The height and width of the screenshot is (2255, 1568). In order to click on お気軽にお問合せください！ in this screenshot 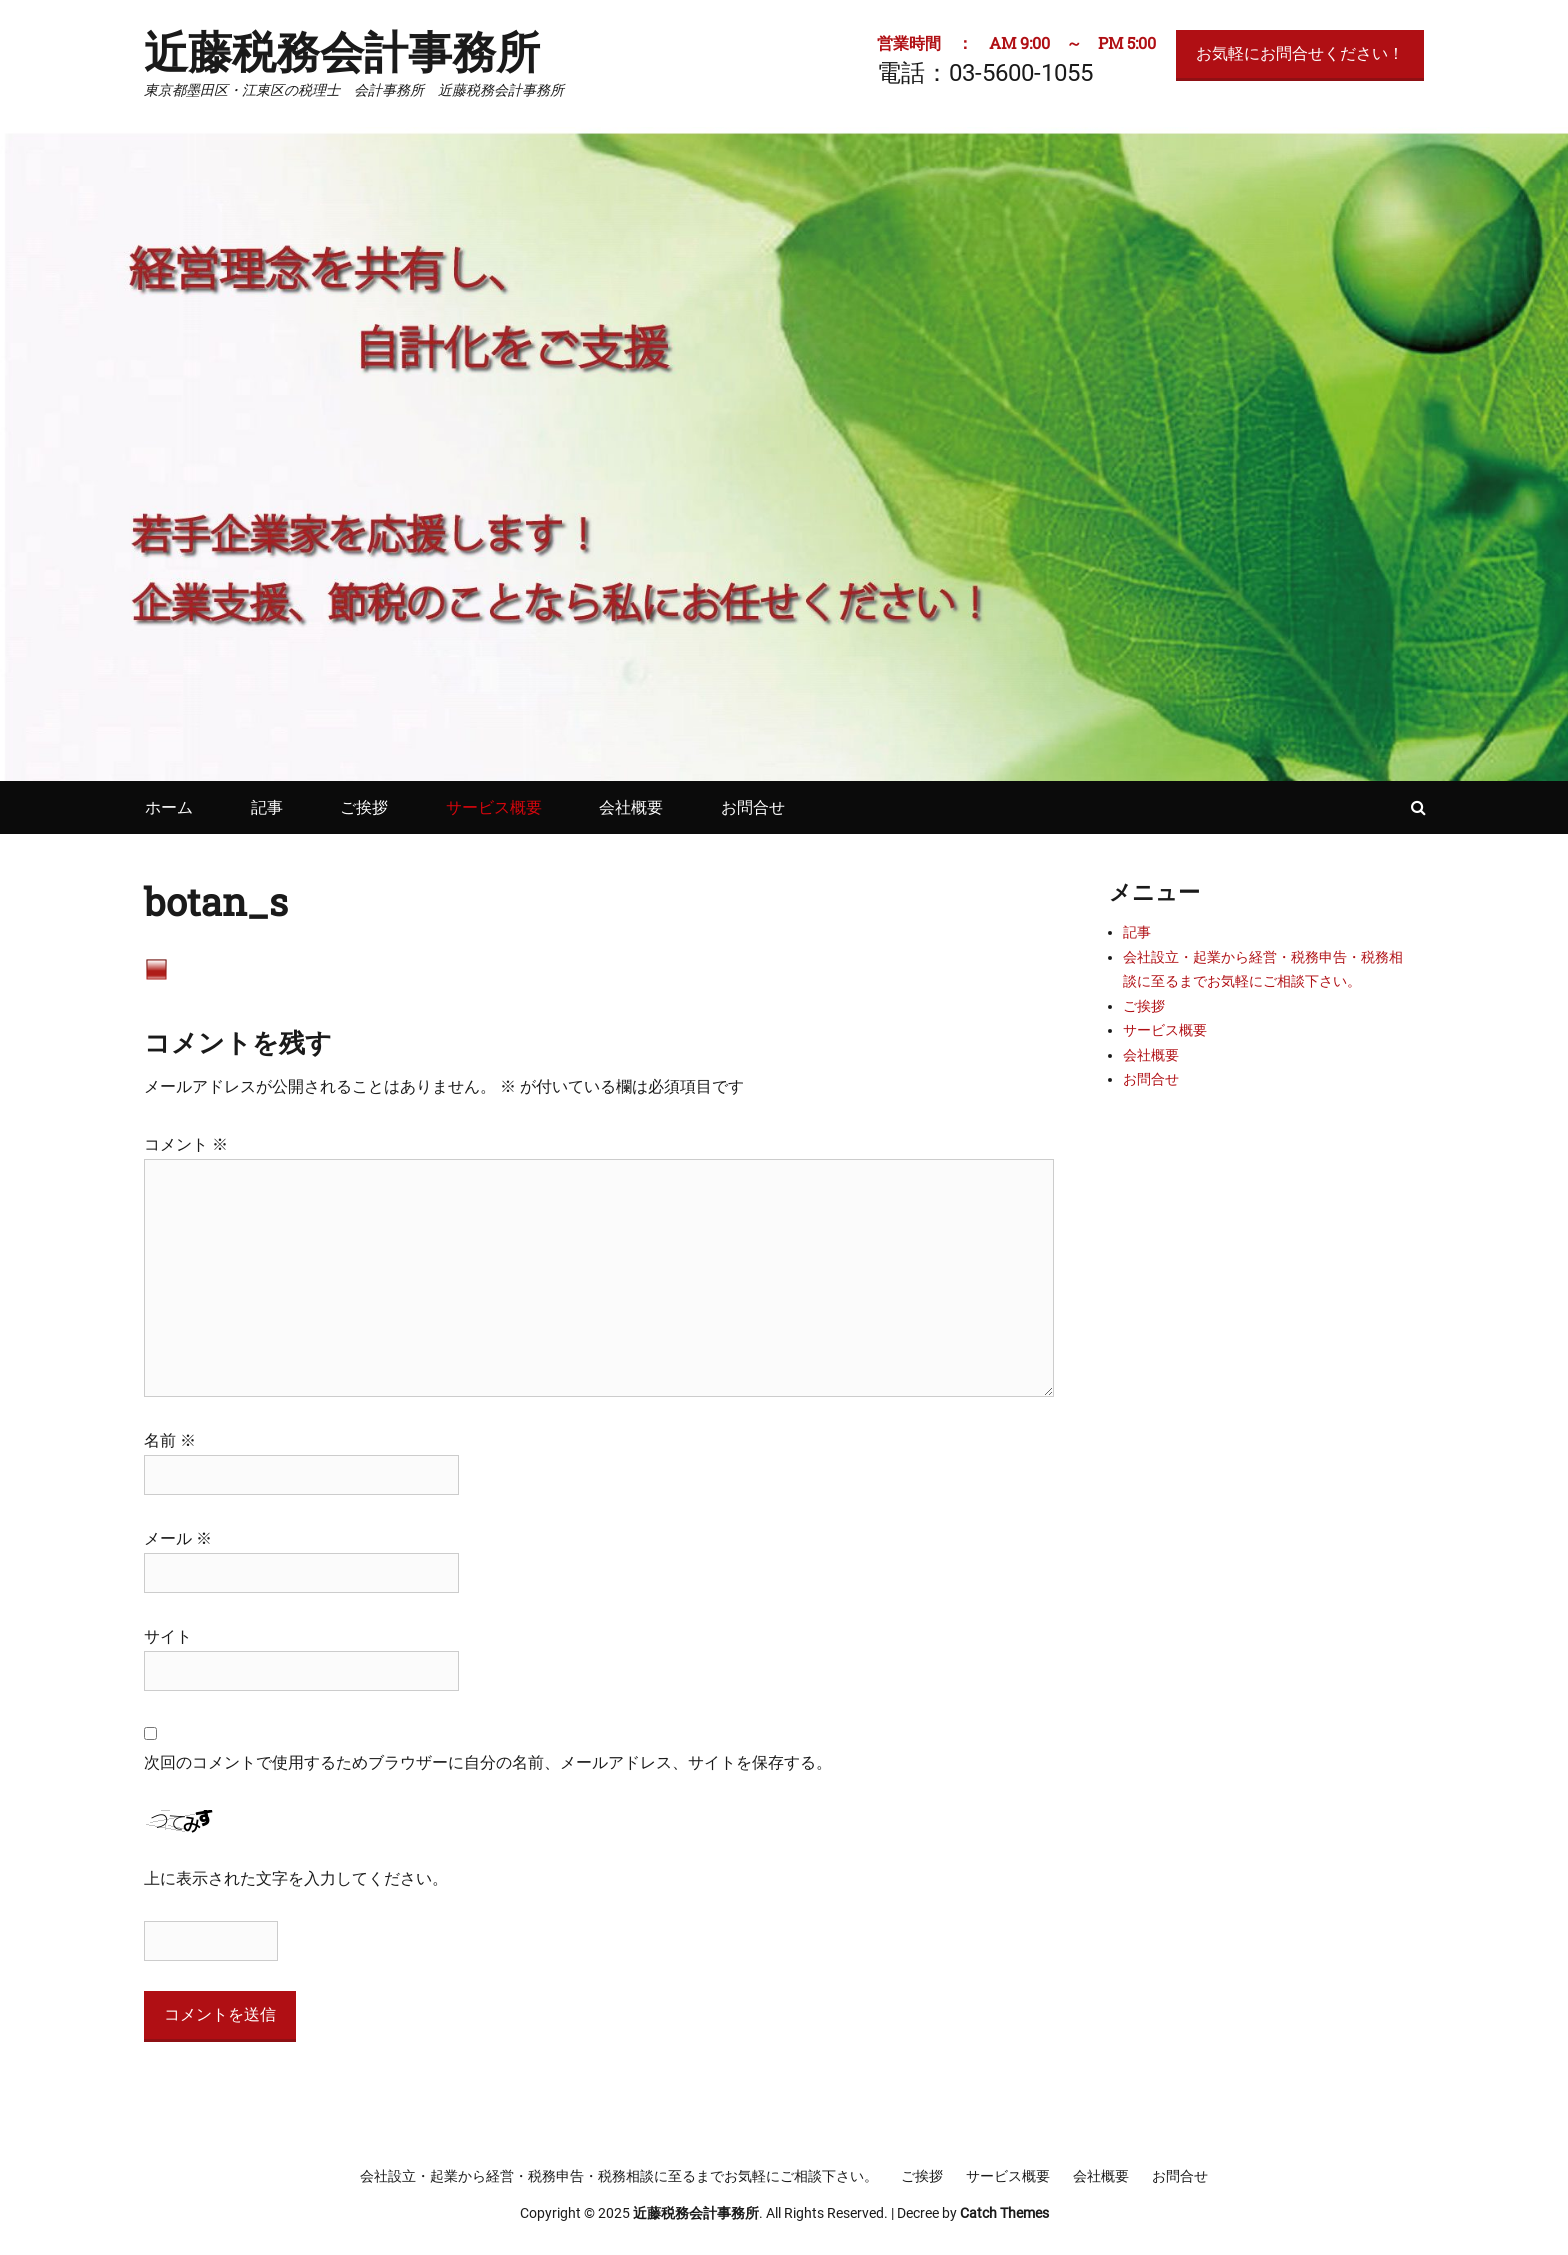, I will do `click(1300, 53)`.